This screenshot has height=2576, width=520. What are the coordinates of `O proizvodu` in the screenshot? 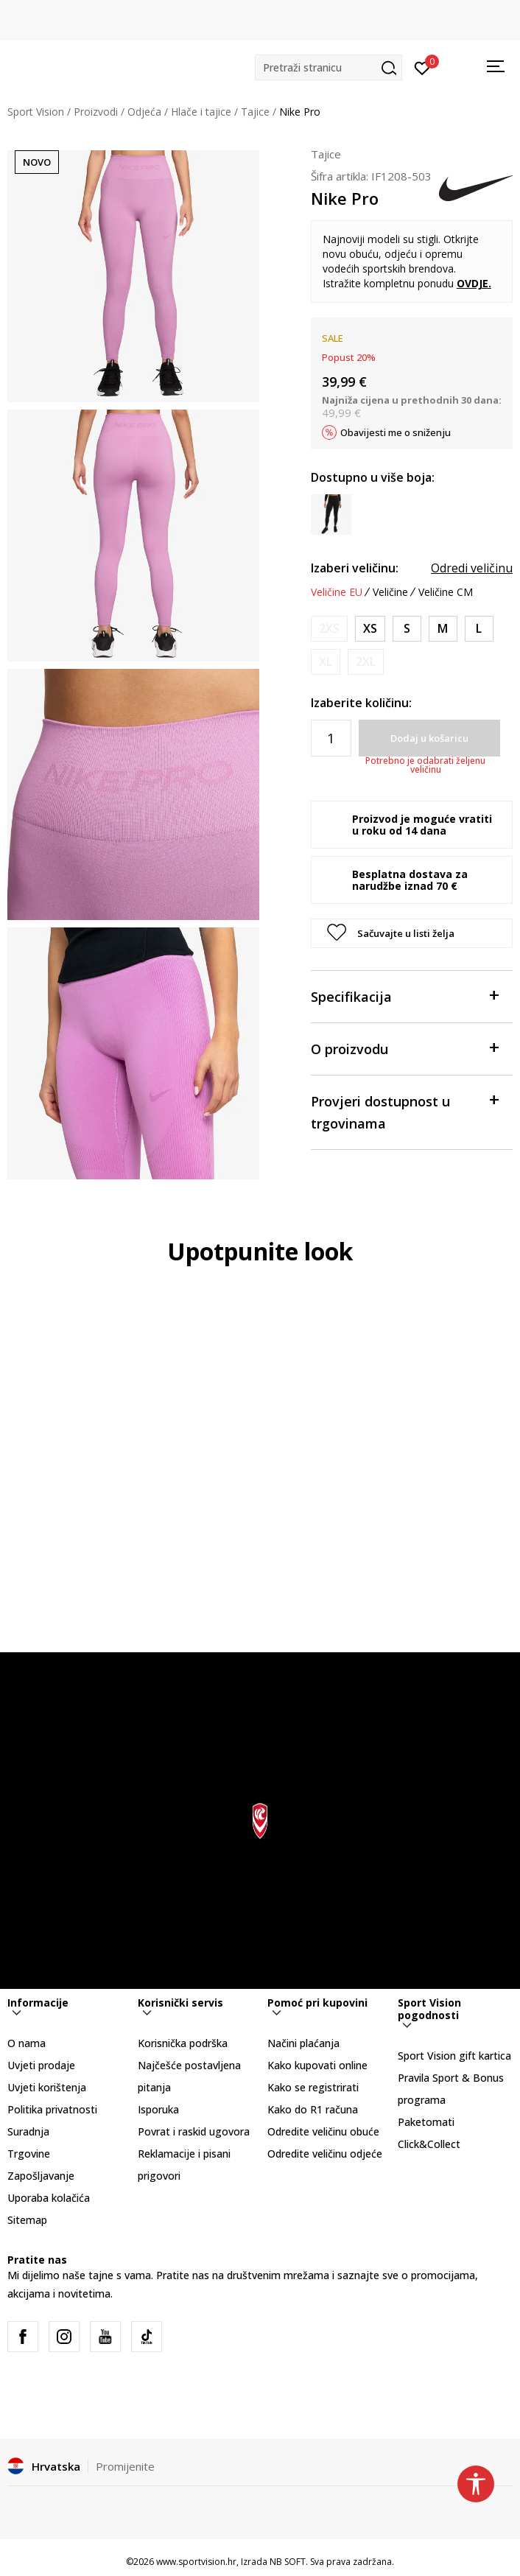 It's located at (404, 1048).